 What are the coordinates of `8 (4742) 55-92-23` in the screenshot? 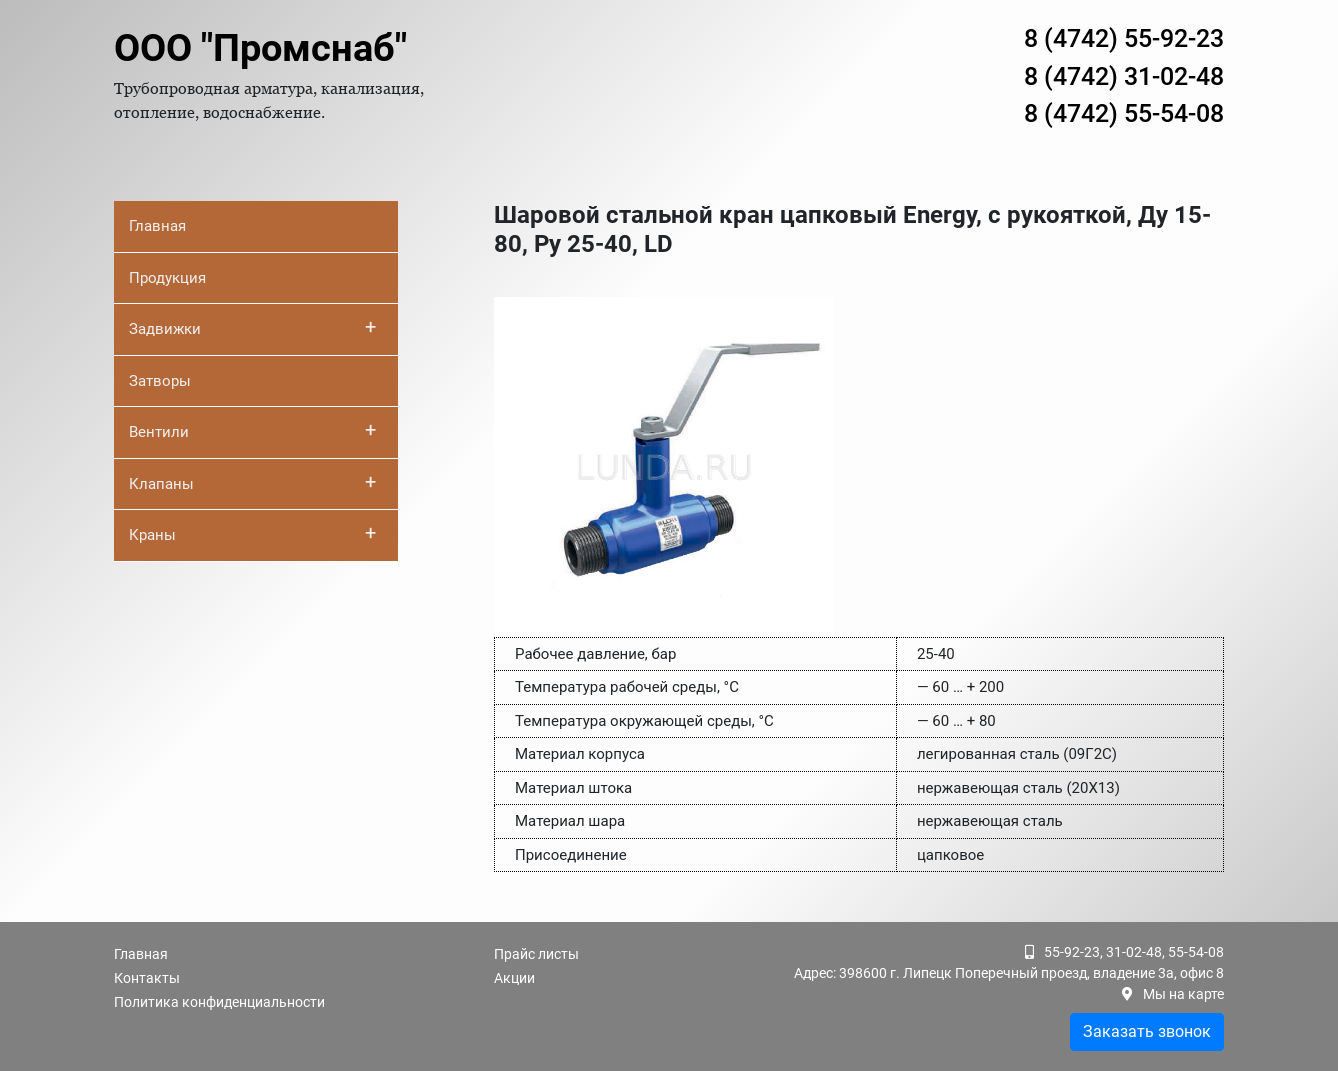 It's located at (1124, 38).